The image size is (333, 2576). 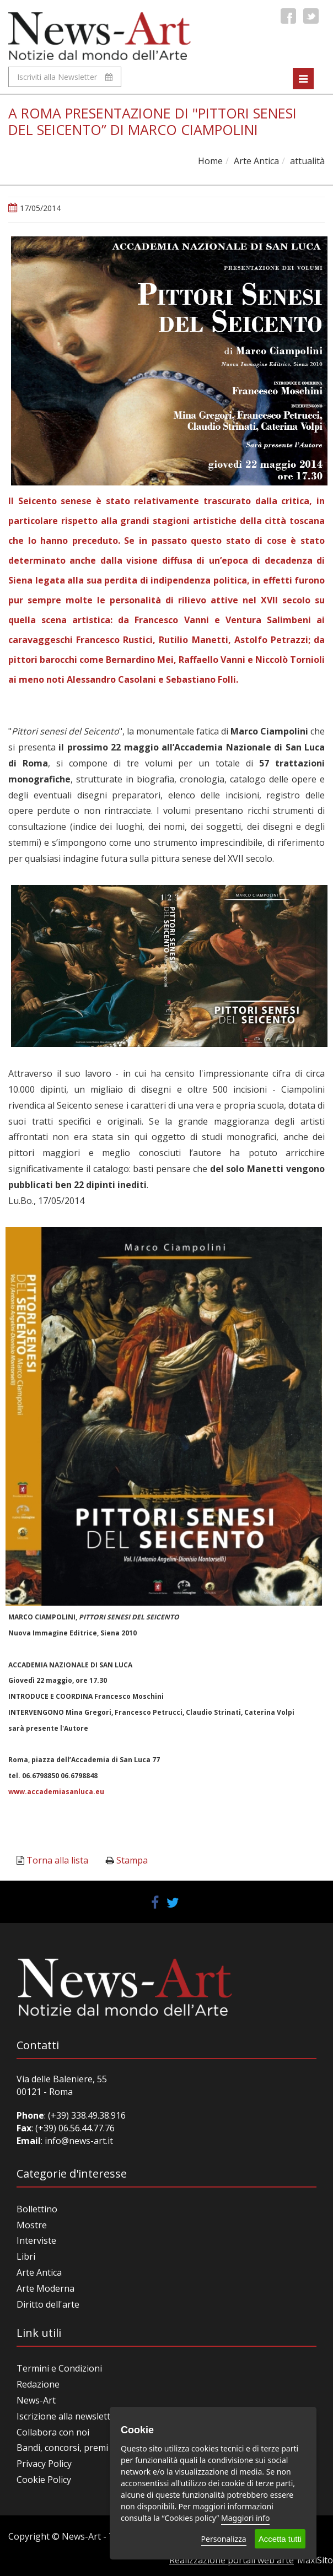 I want to click on Accetta tutti, so click(x=280, y=2538).